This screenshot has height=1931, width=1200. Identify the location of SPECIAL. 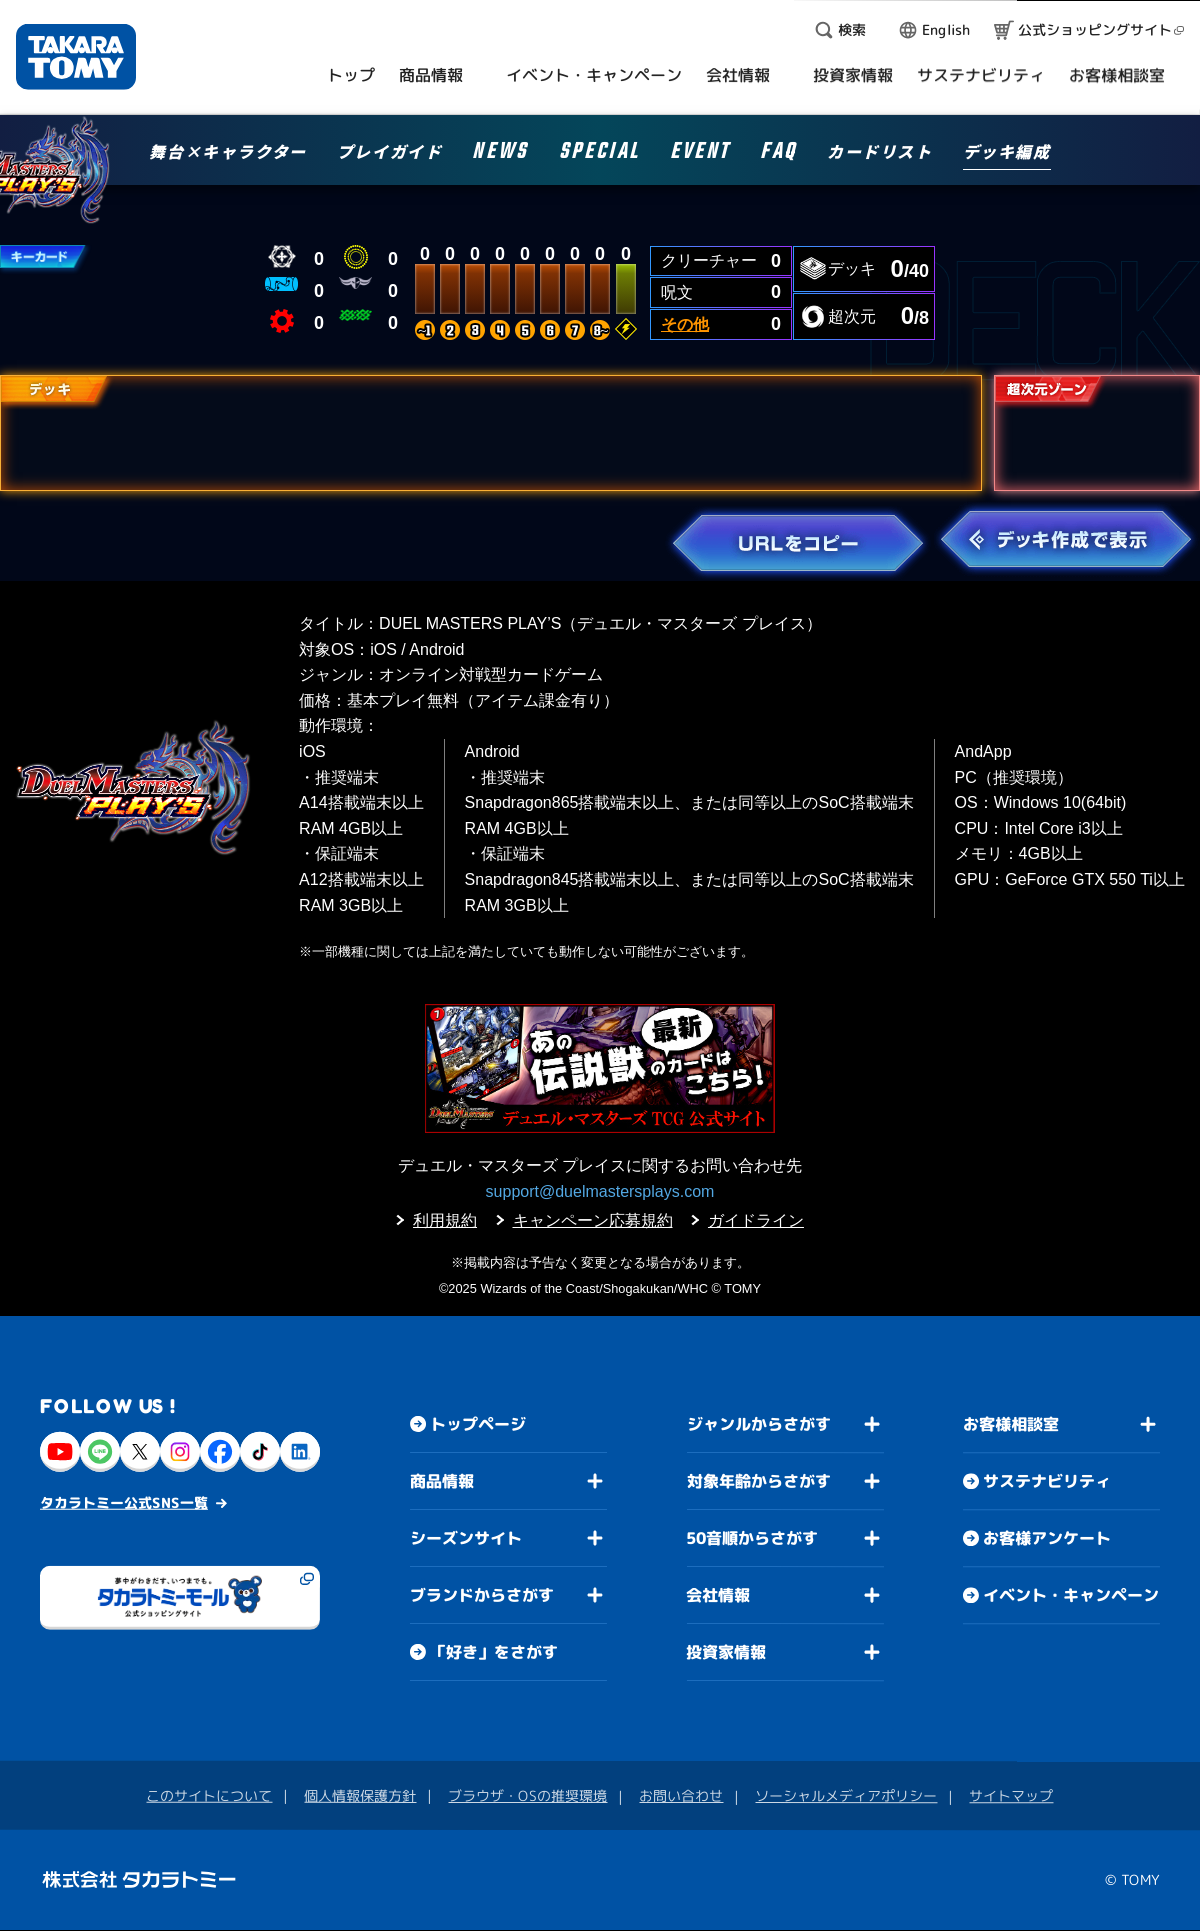
(599, 154).